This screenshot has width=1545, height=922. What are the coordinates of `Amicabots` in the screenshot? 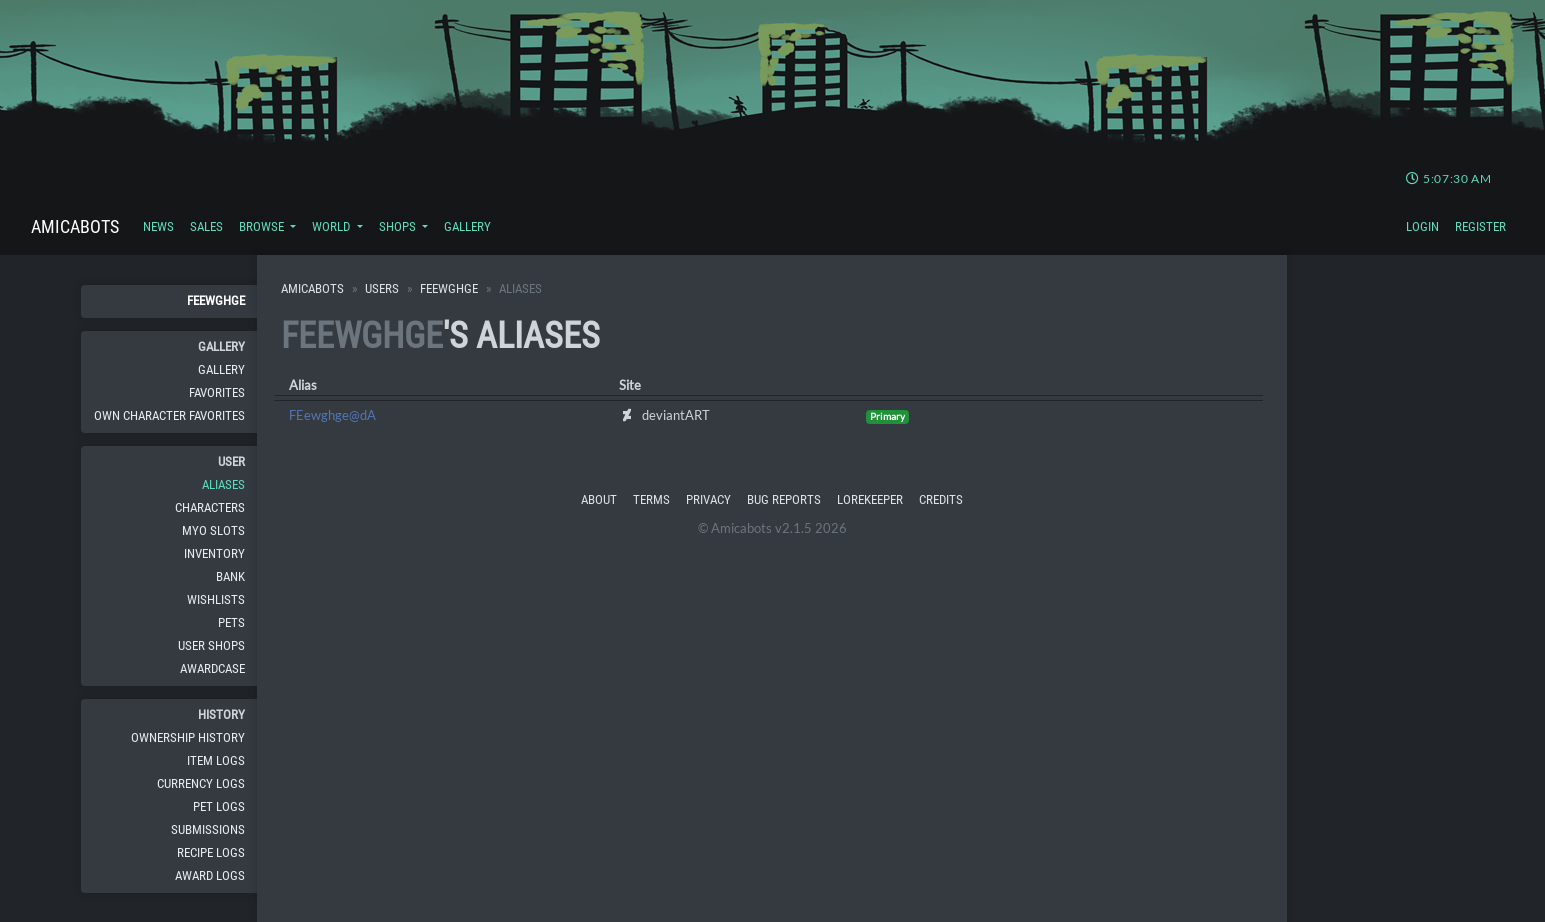 It's located at (75, 226).